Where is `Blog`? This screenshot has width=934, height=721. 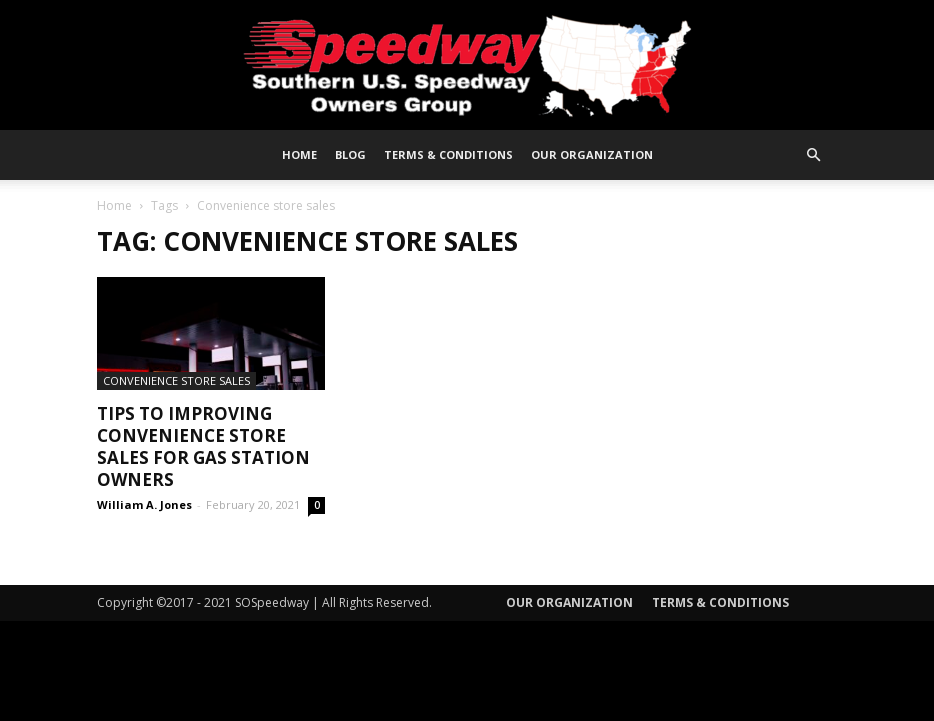
Blog is located at coordinates (350, 154).